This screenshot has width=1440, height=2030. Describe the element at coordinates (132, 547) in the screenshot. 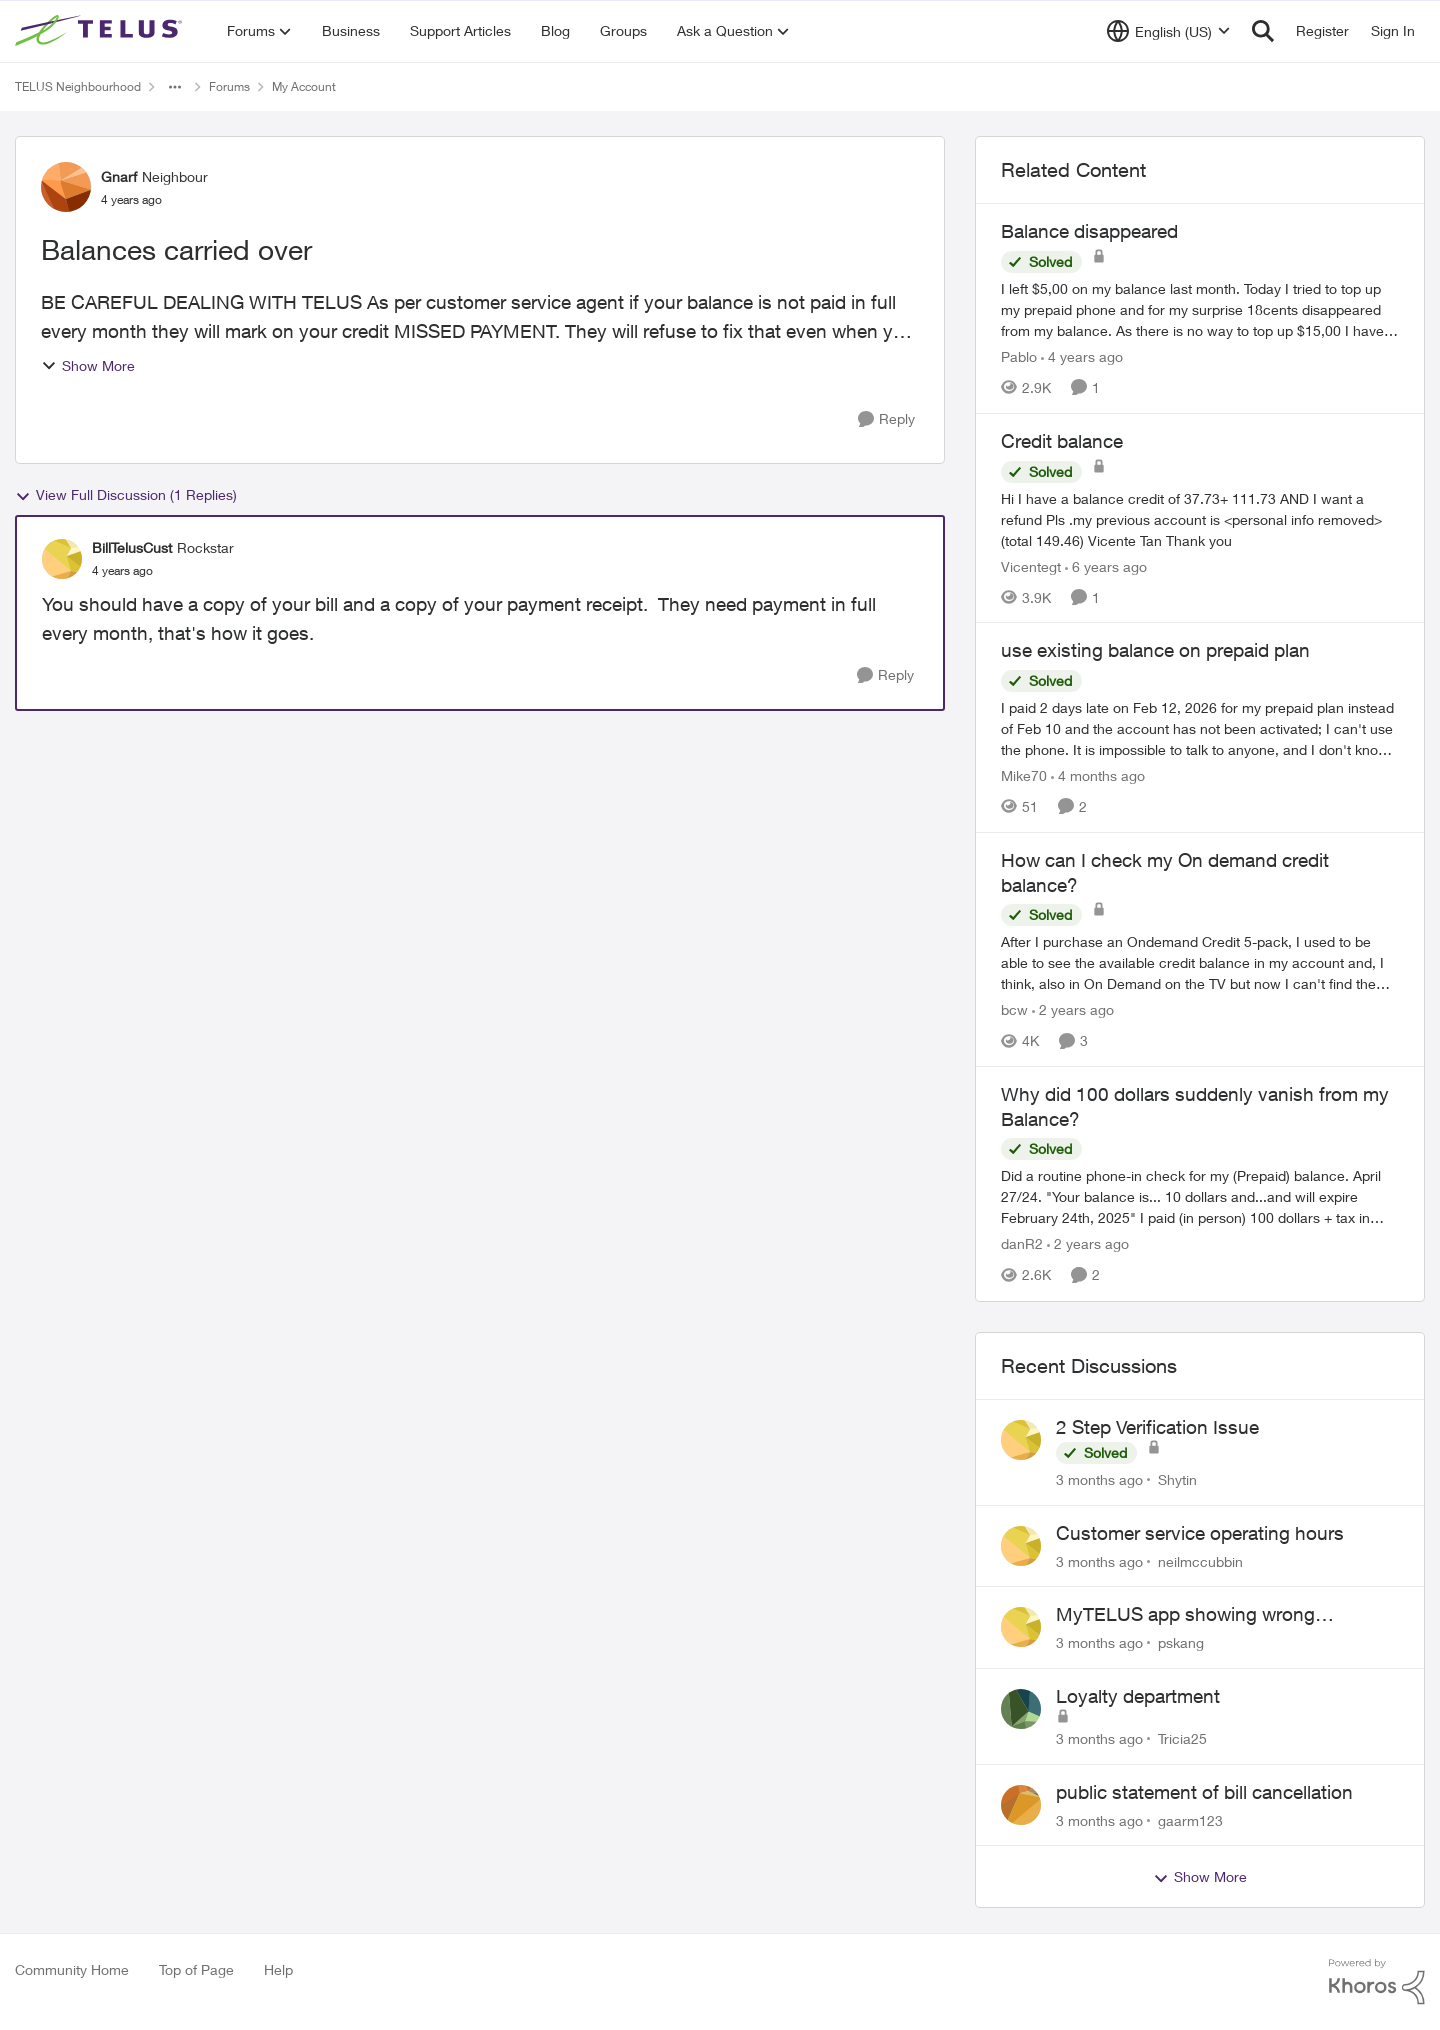

I see `BillTelusCust [View Profile: BillTelusCust, Rank: Rockstar]` at that location.